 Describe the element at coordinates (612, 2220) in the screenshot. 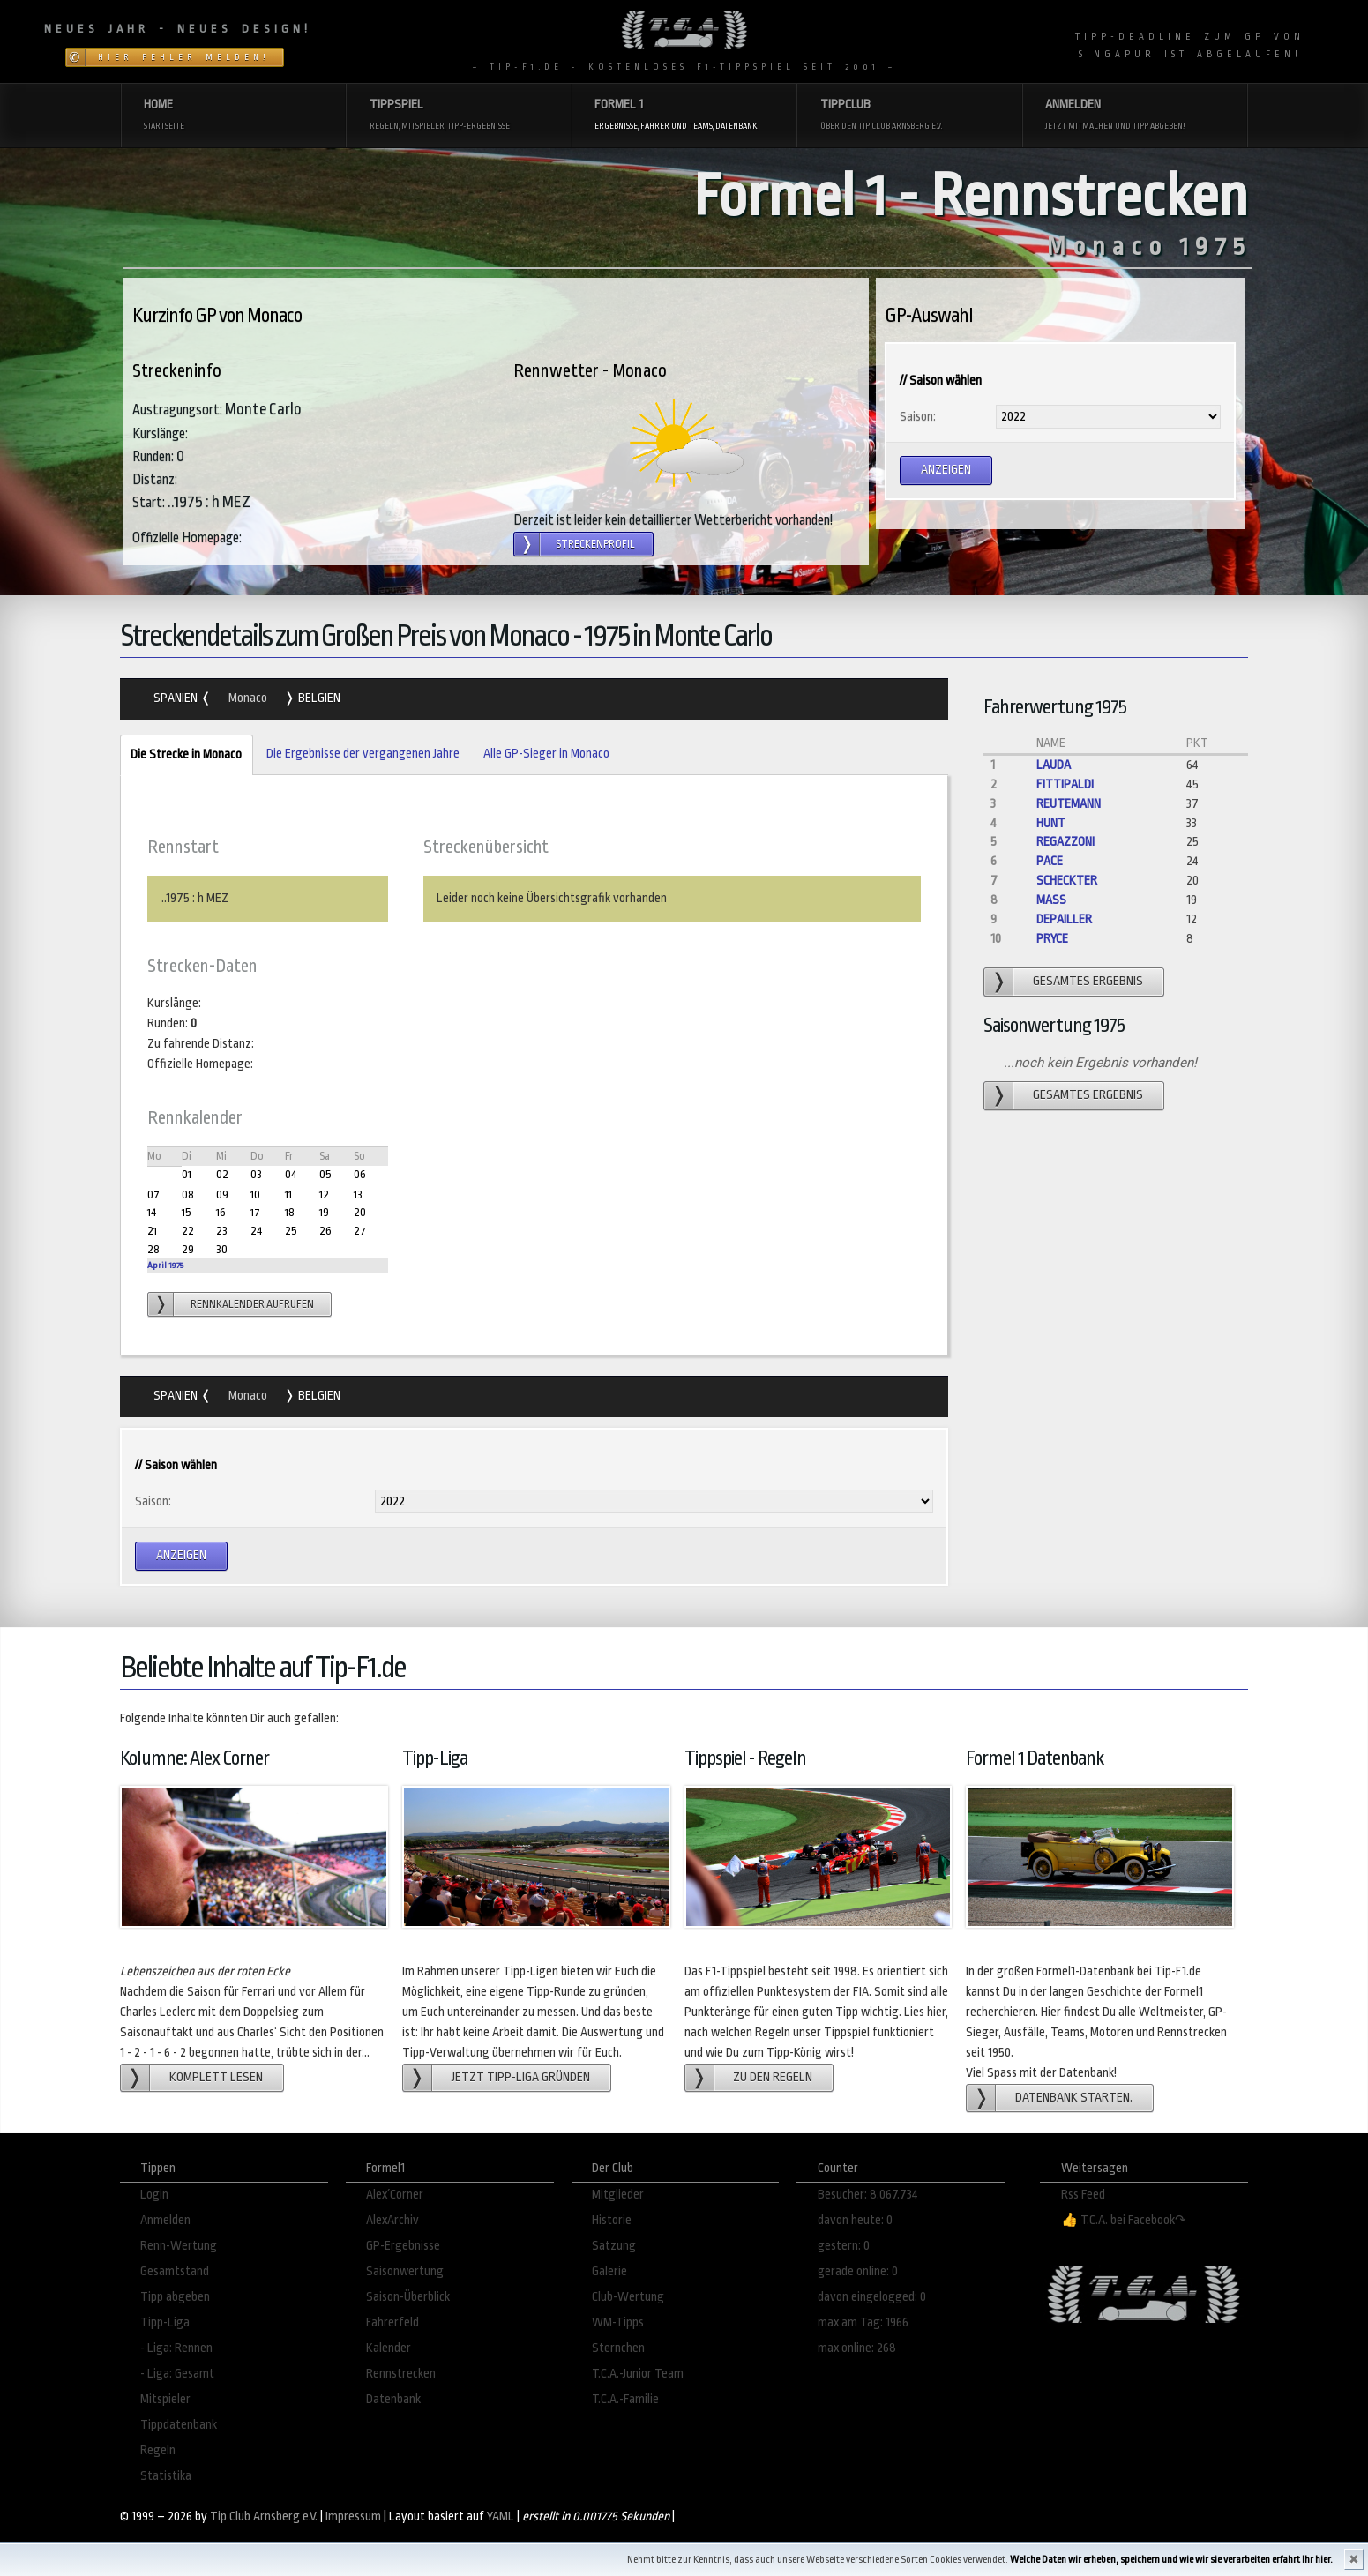

I see `Historie` at that location.